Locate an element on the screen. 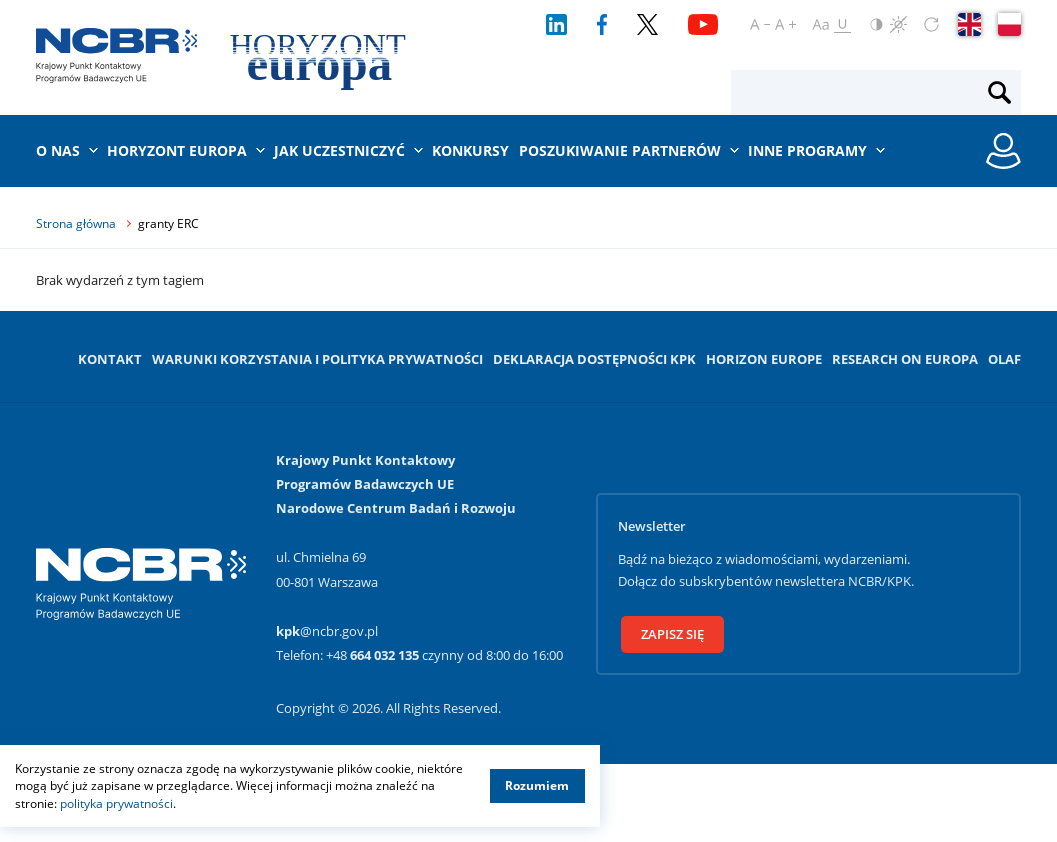 The image size is (1057, 842). [Zresetuj ustawienia] is located at coordinates (931, 24).